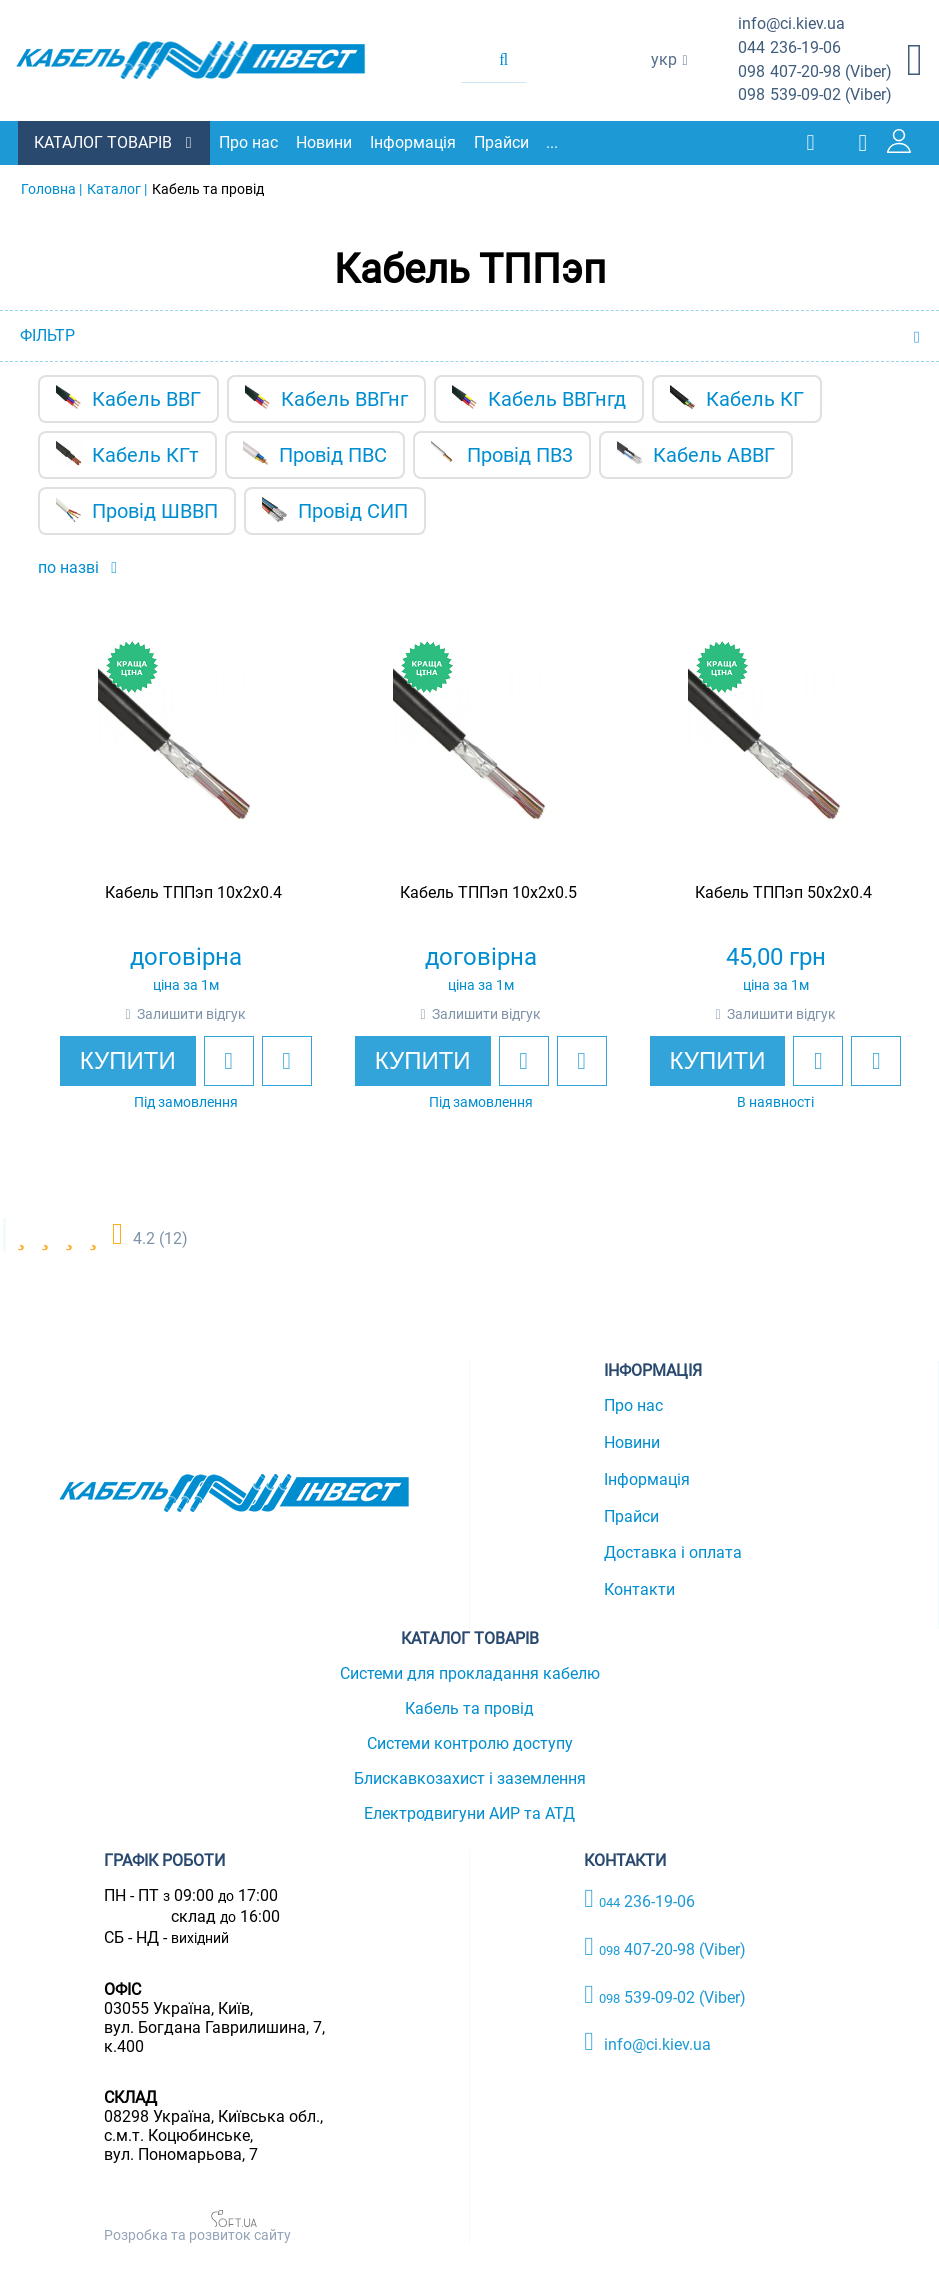 This screenshot has height=2275, width=939. What do you see at coordinates (470, 1777) in the screenshot?
I see `Блискавкозахист і заземлення` at bounding box center [470, 1777].